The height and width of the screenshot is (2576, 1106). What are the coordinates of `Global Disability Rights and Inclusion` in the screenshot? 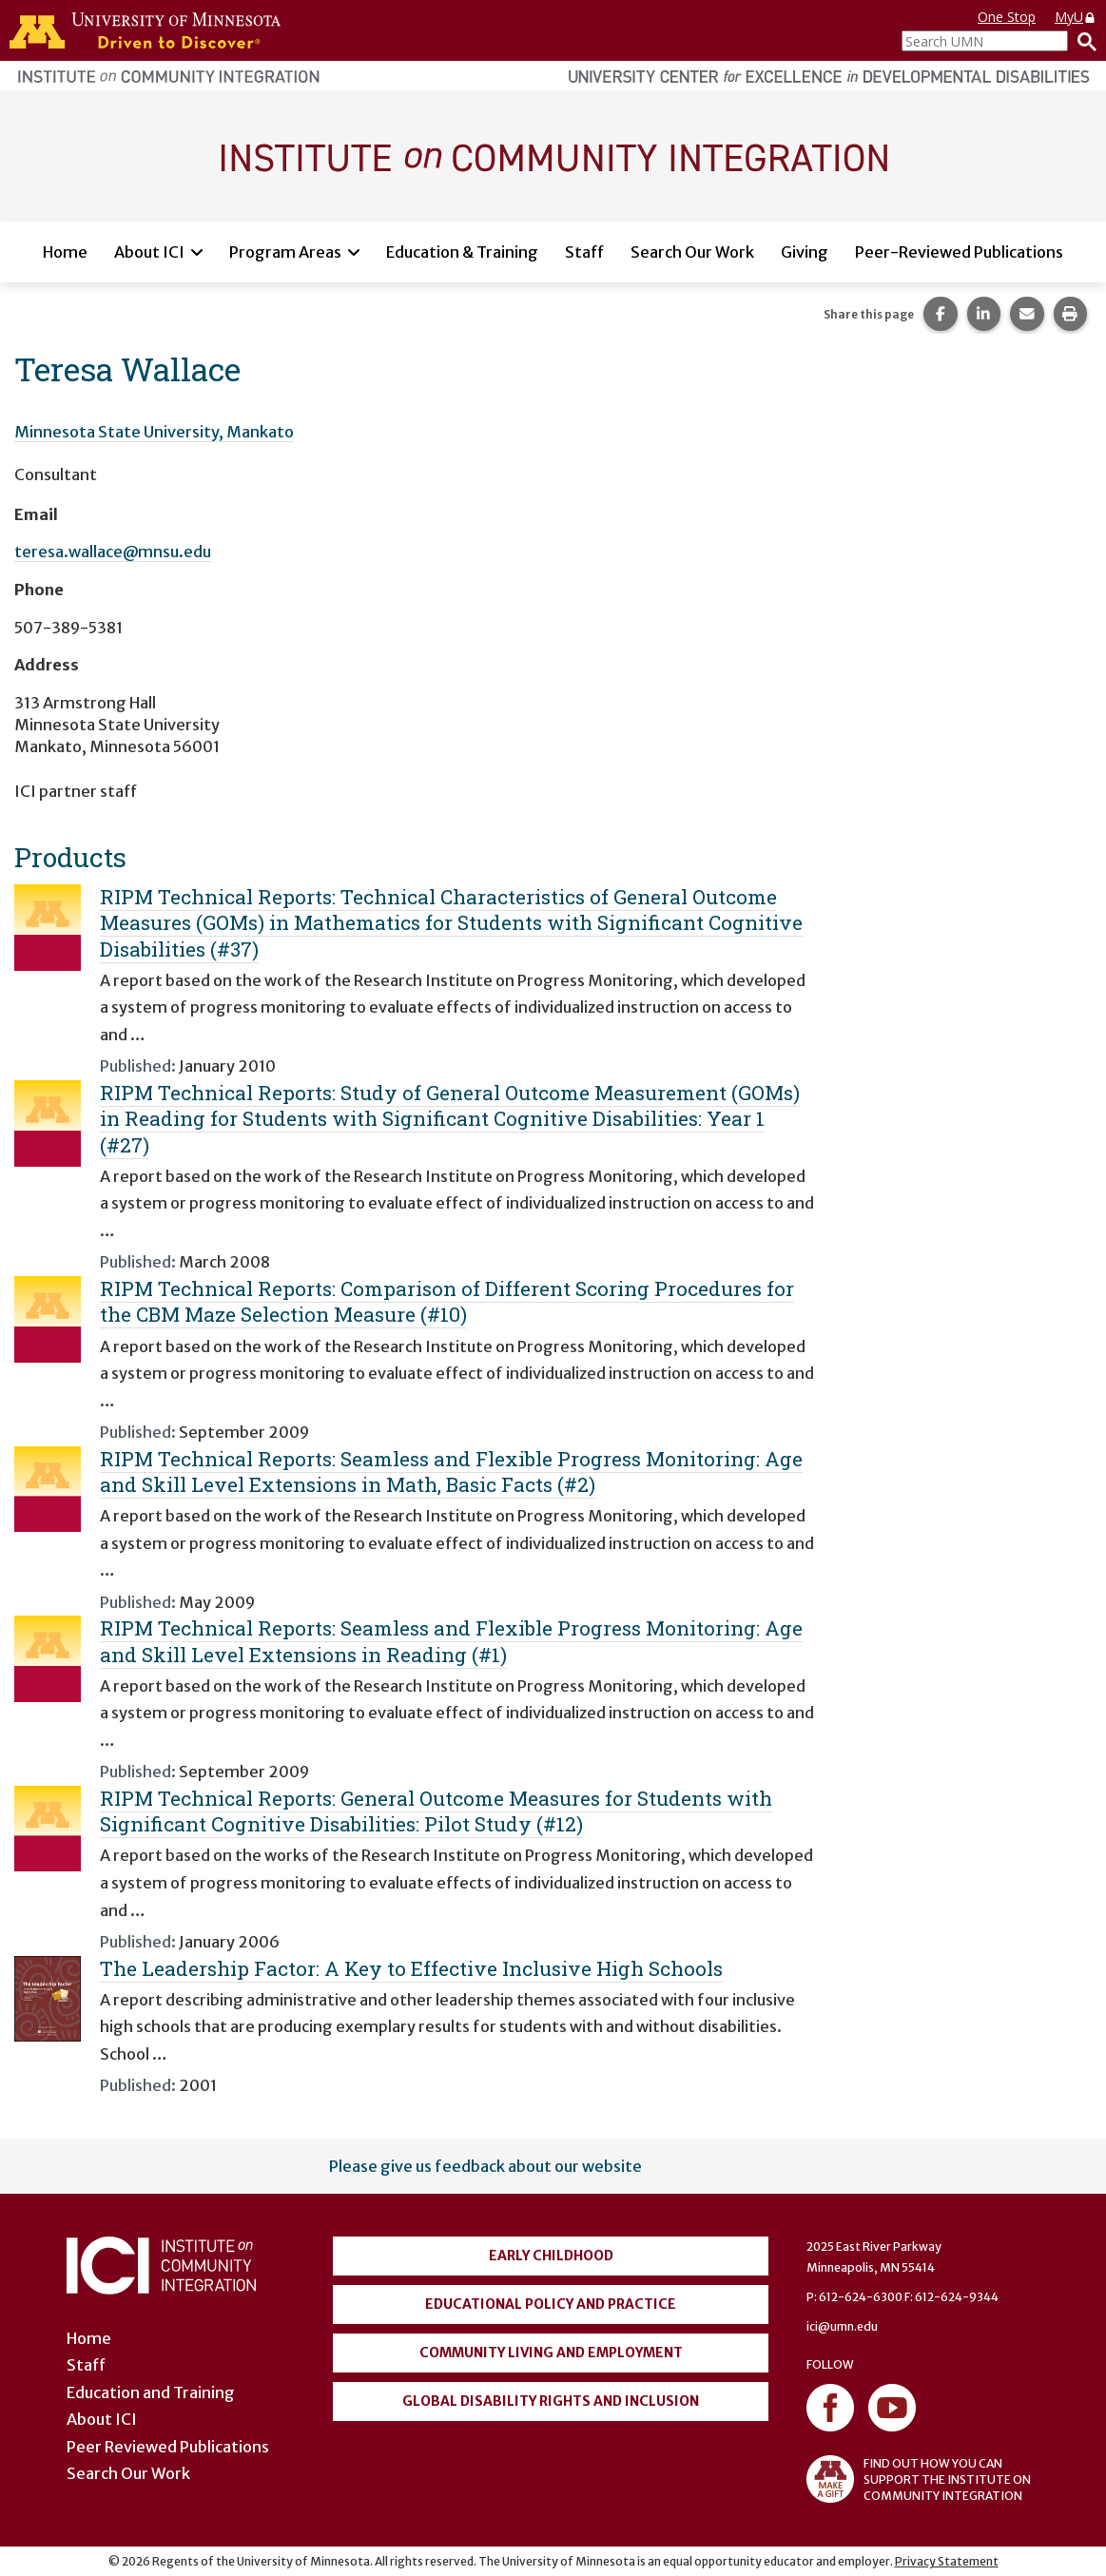 It's located at (550, 2401).